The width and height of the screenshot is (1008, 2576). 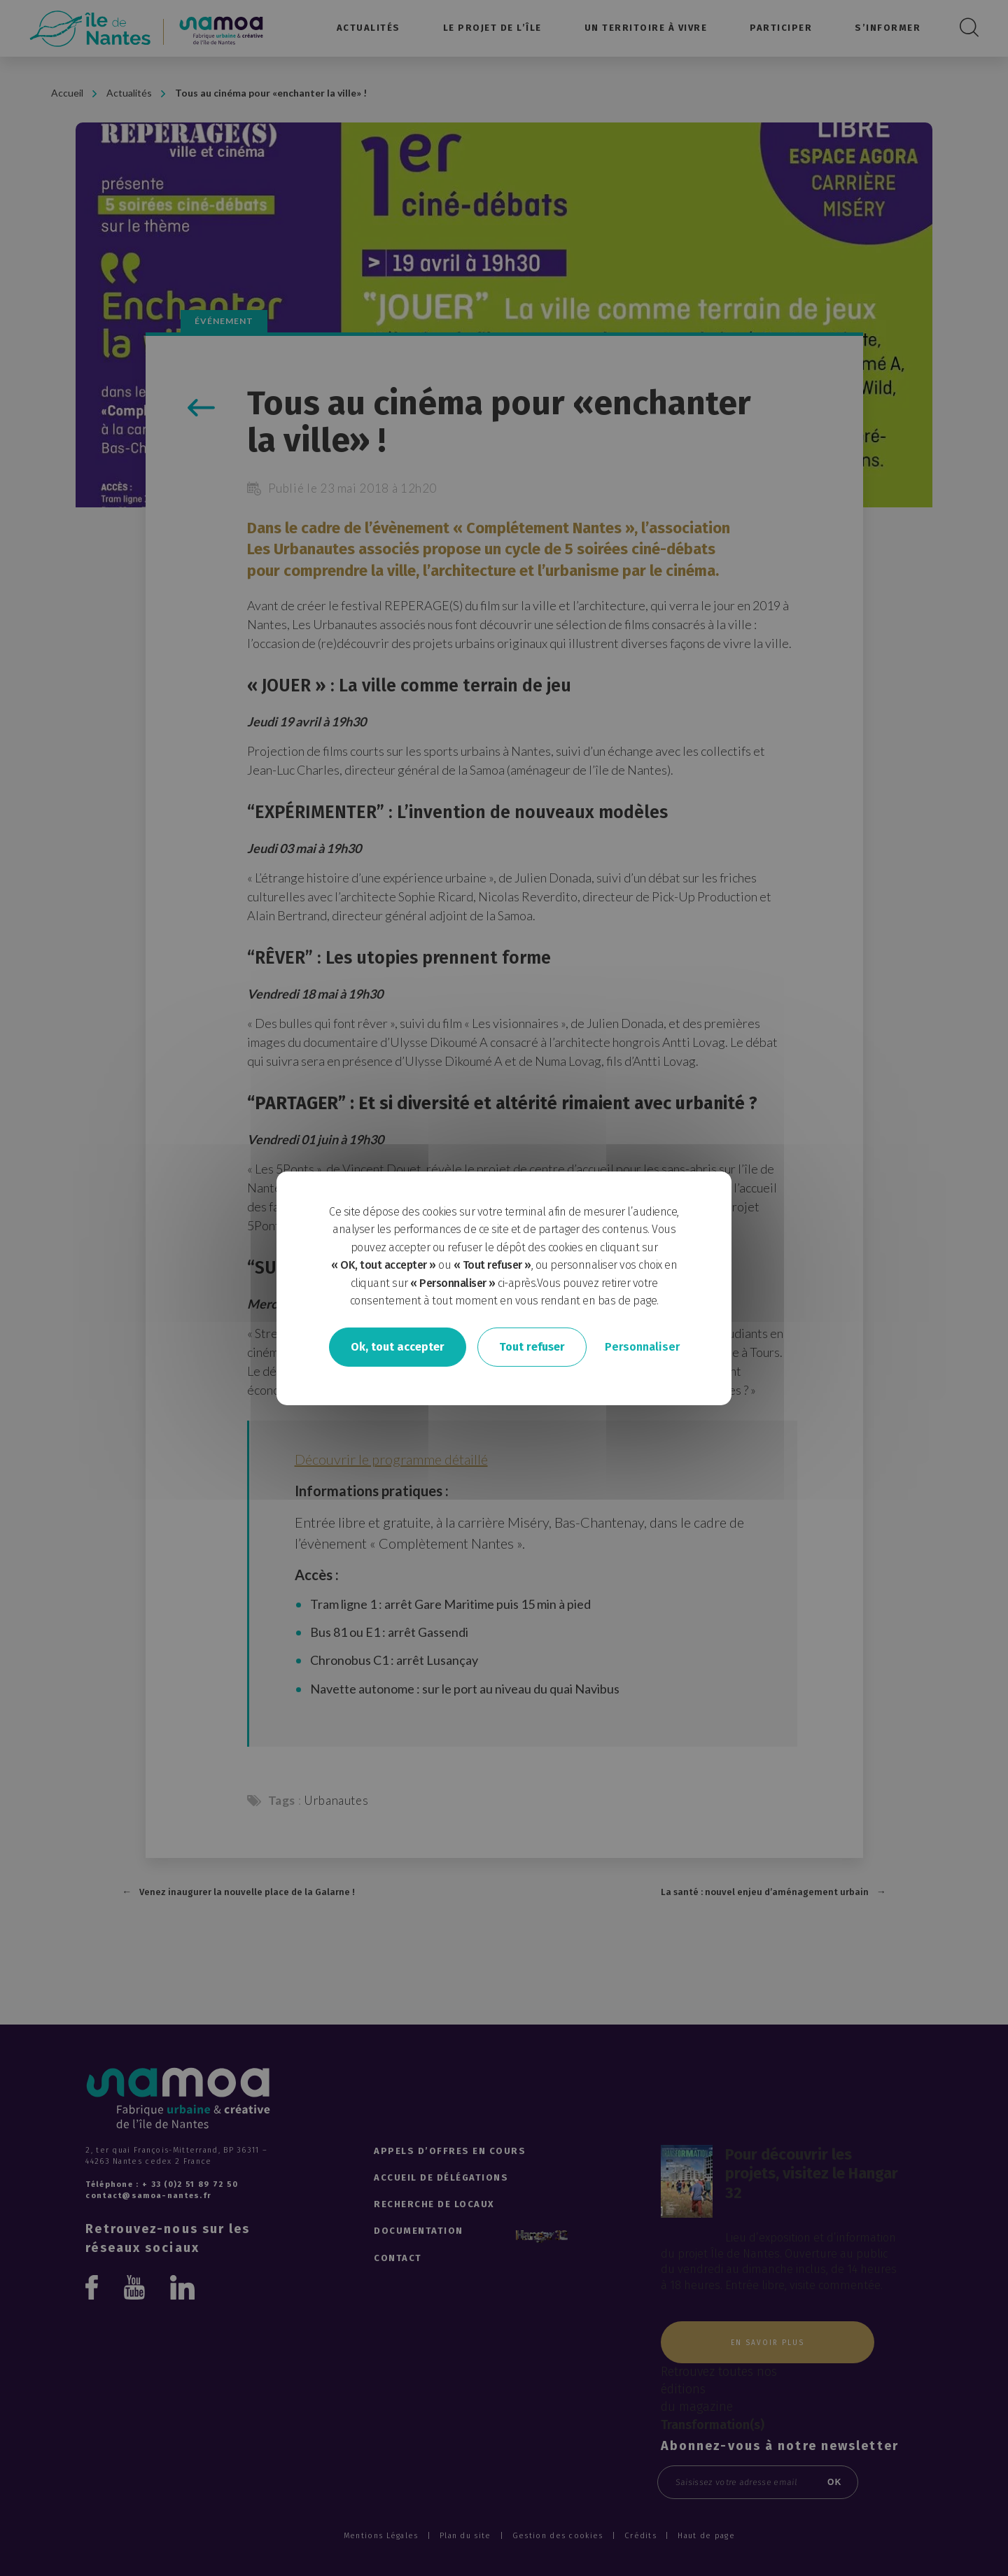 What do you see at coordinates (642, 1346) in the screenshot?
I see `Personnaliser [Personnaliser undefined]` at bounding box center [642, 1346].